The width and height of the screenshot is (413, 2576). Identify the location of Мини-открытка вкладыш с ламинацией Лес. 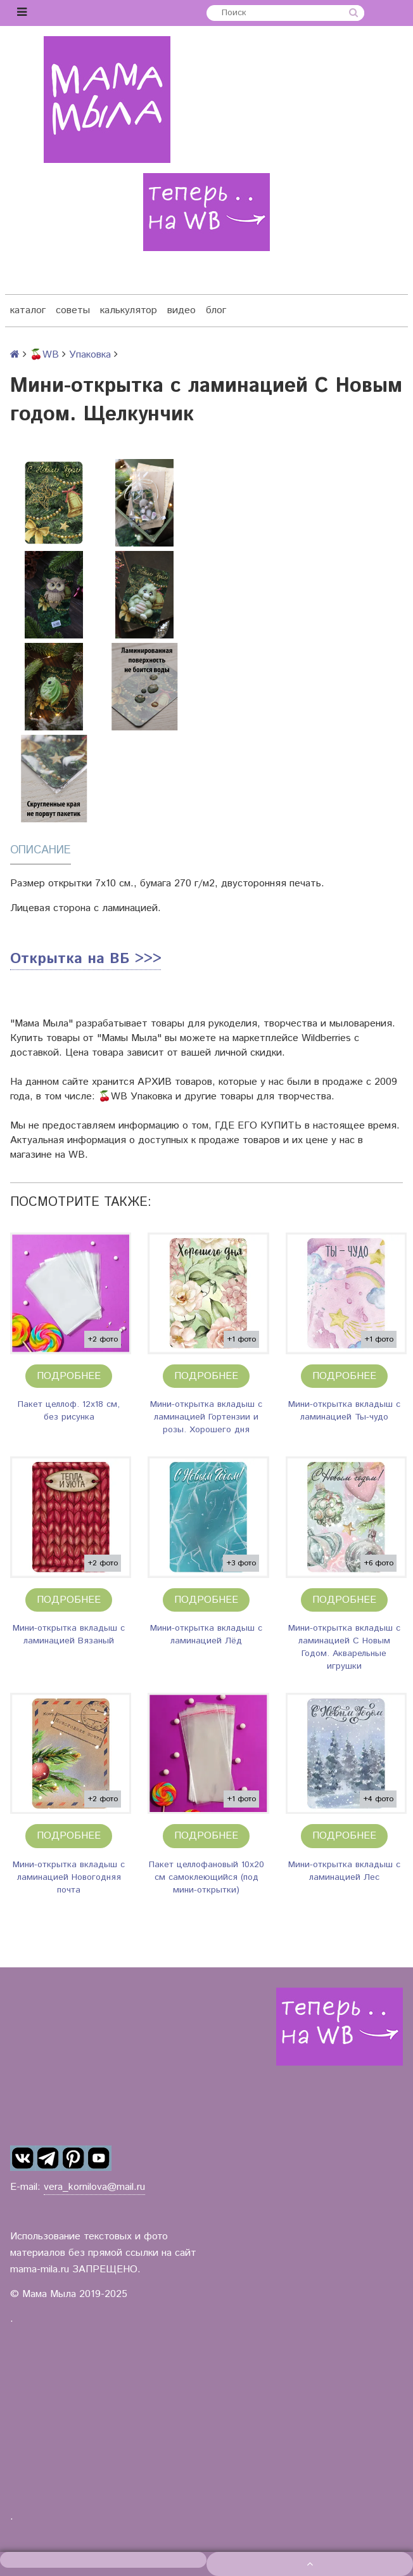
(344, 1871).